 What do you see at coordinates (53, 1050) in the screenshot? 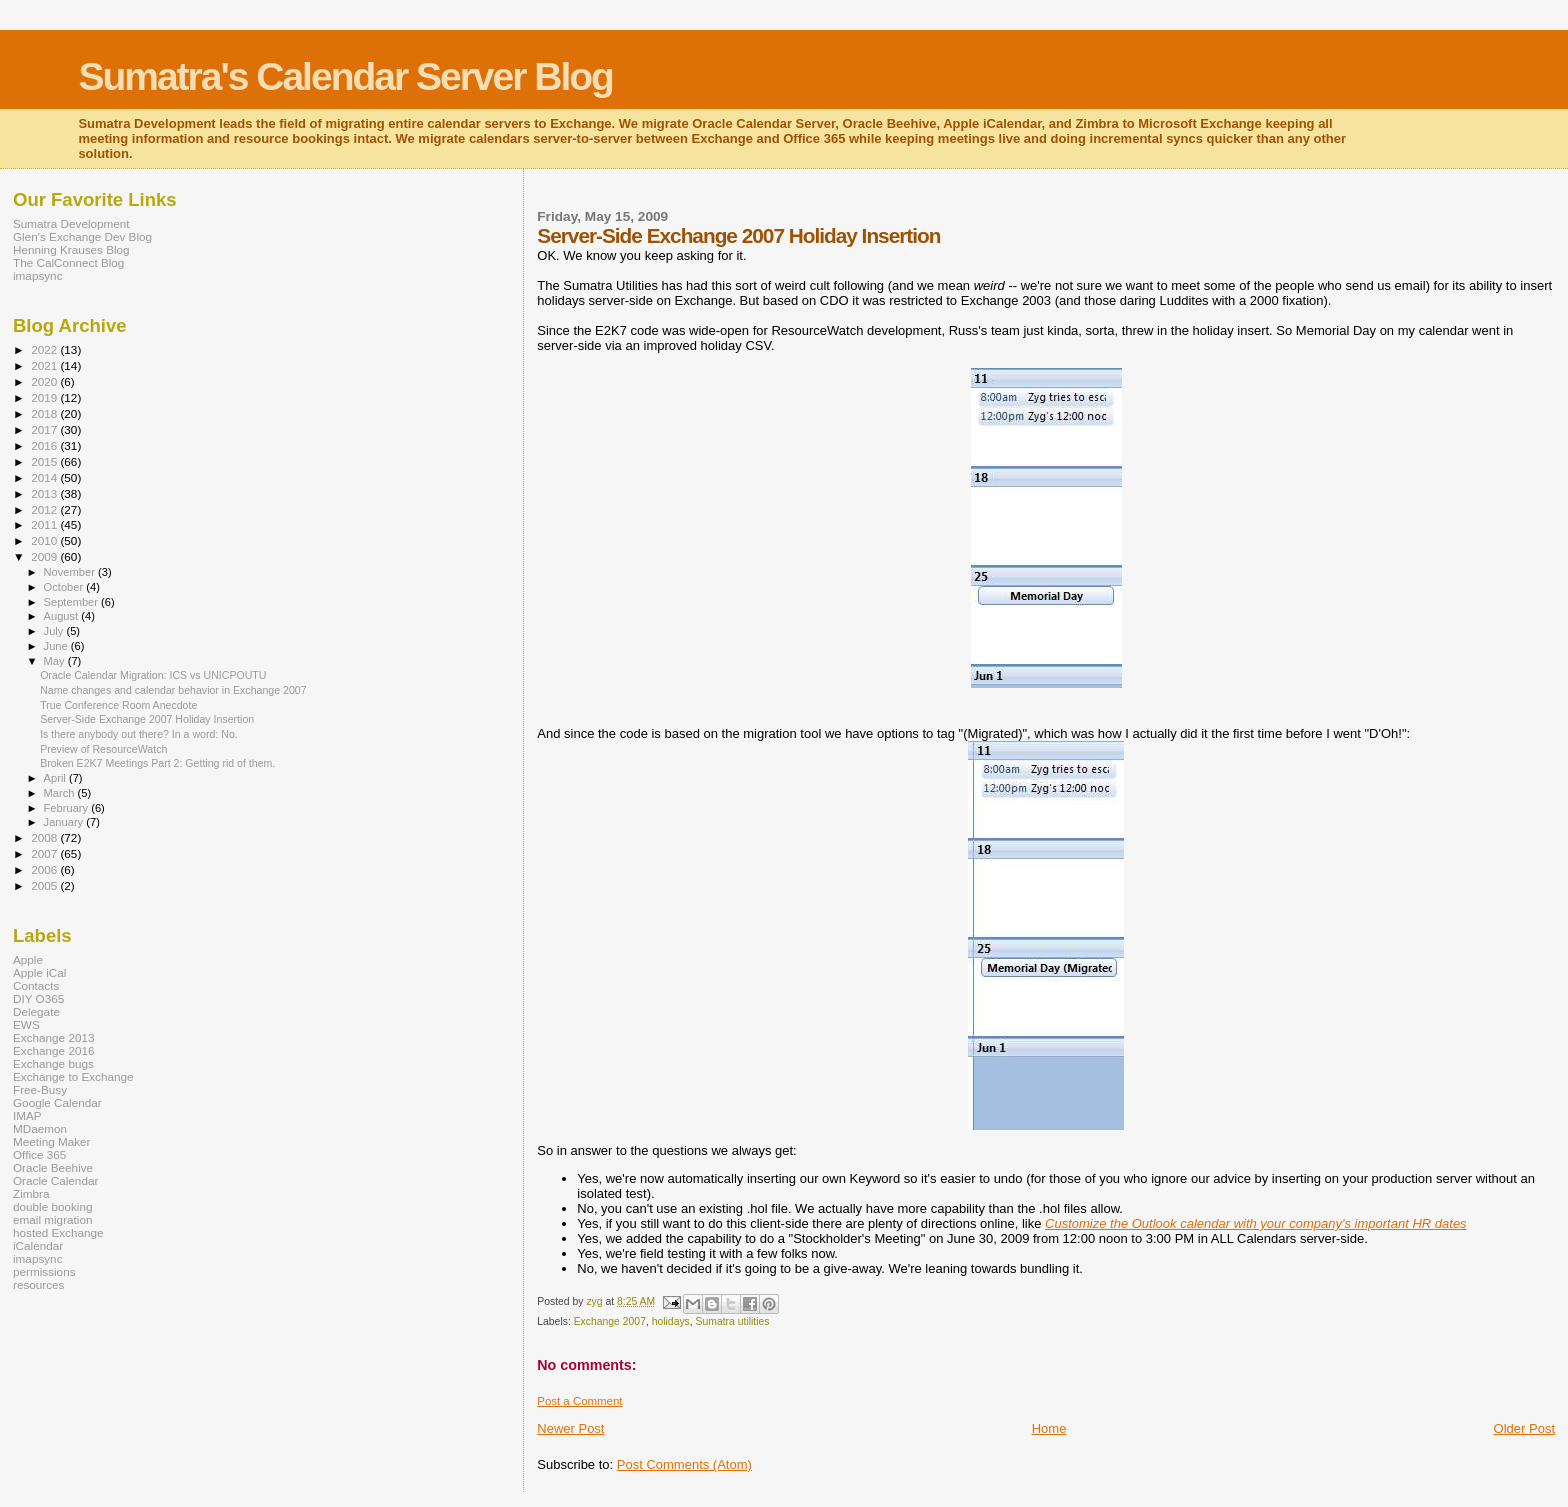
I see `Exchange 2016` at bounding box center [53, 1050].